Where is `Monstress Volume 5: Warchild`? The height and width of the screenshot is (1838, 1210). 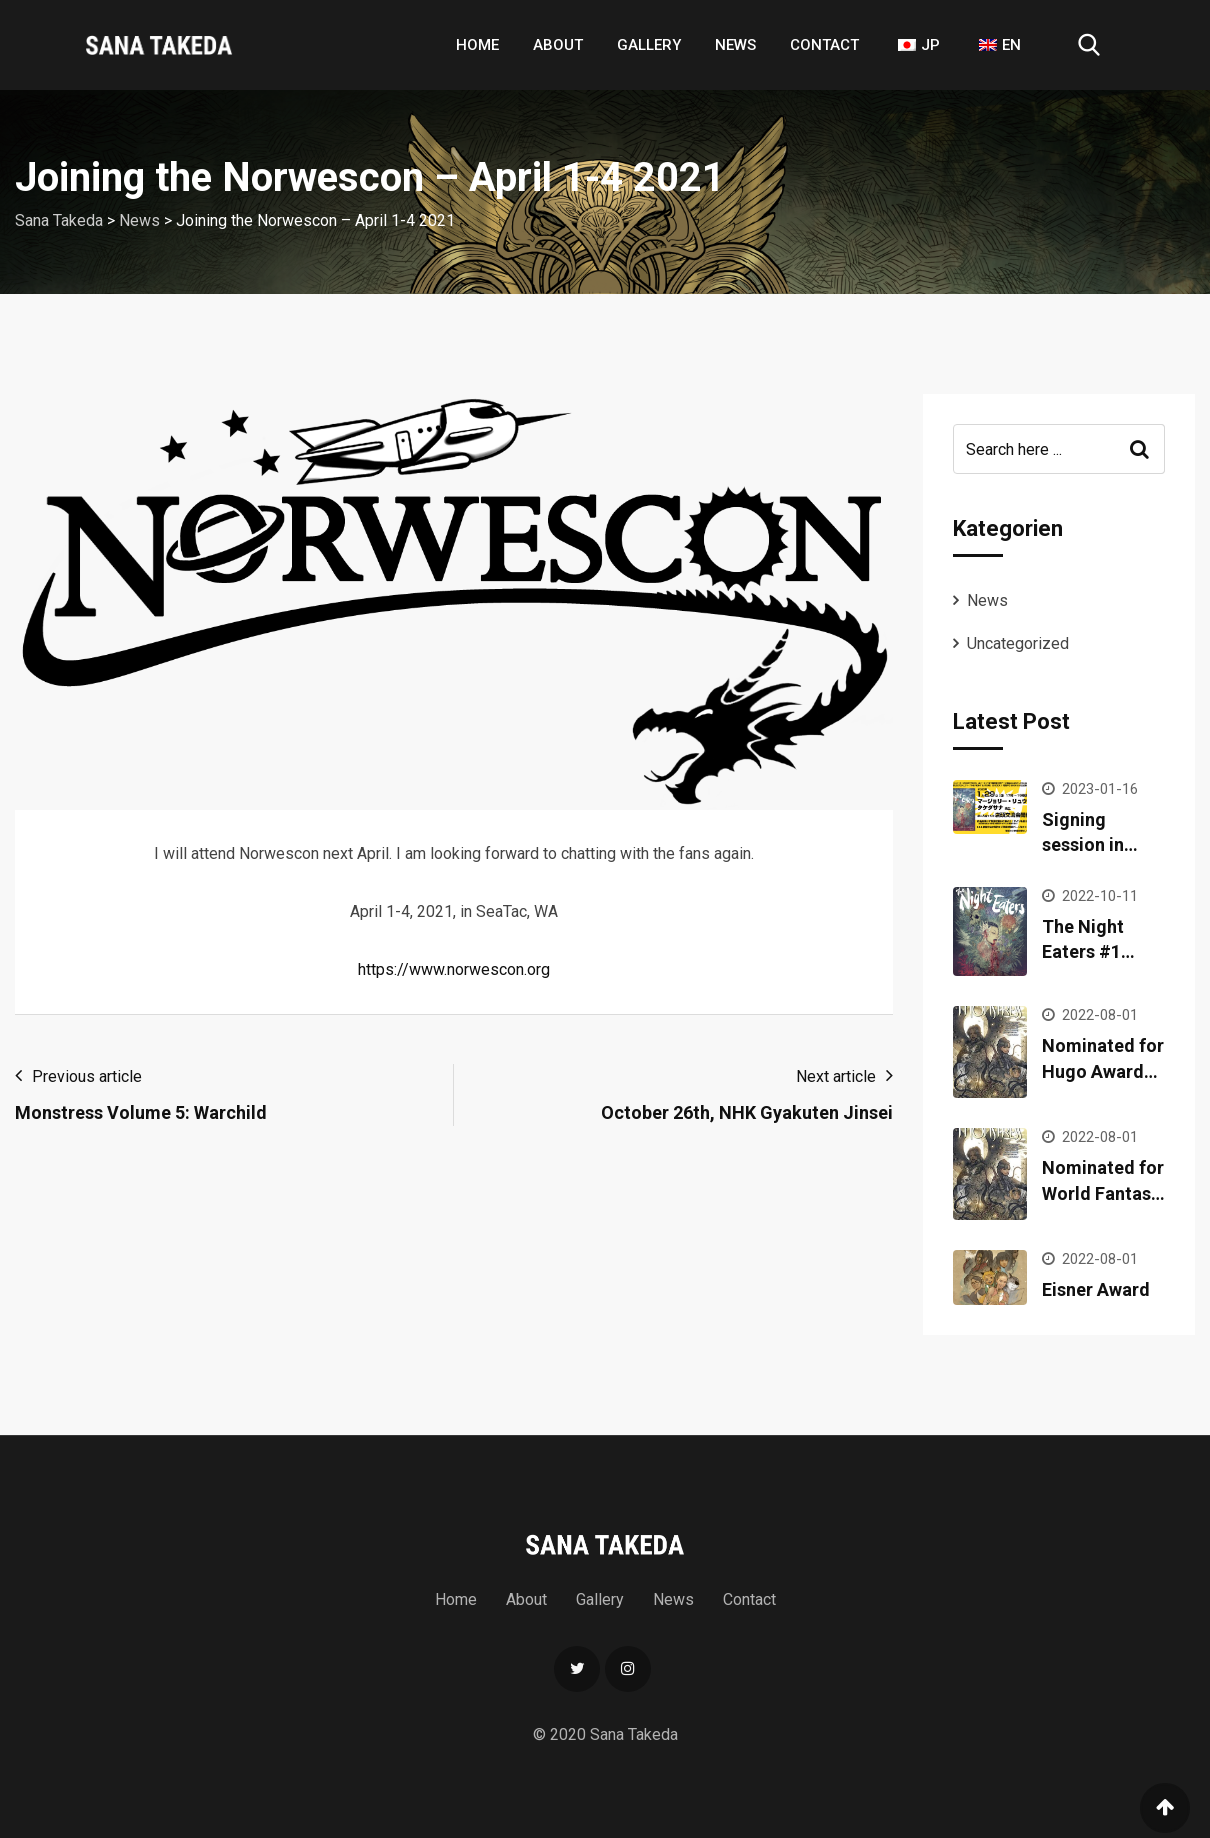 Monstress Volume 5: Warchild is located at coordinates (141, 1112).